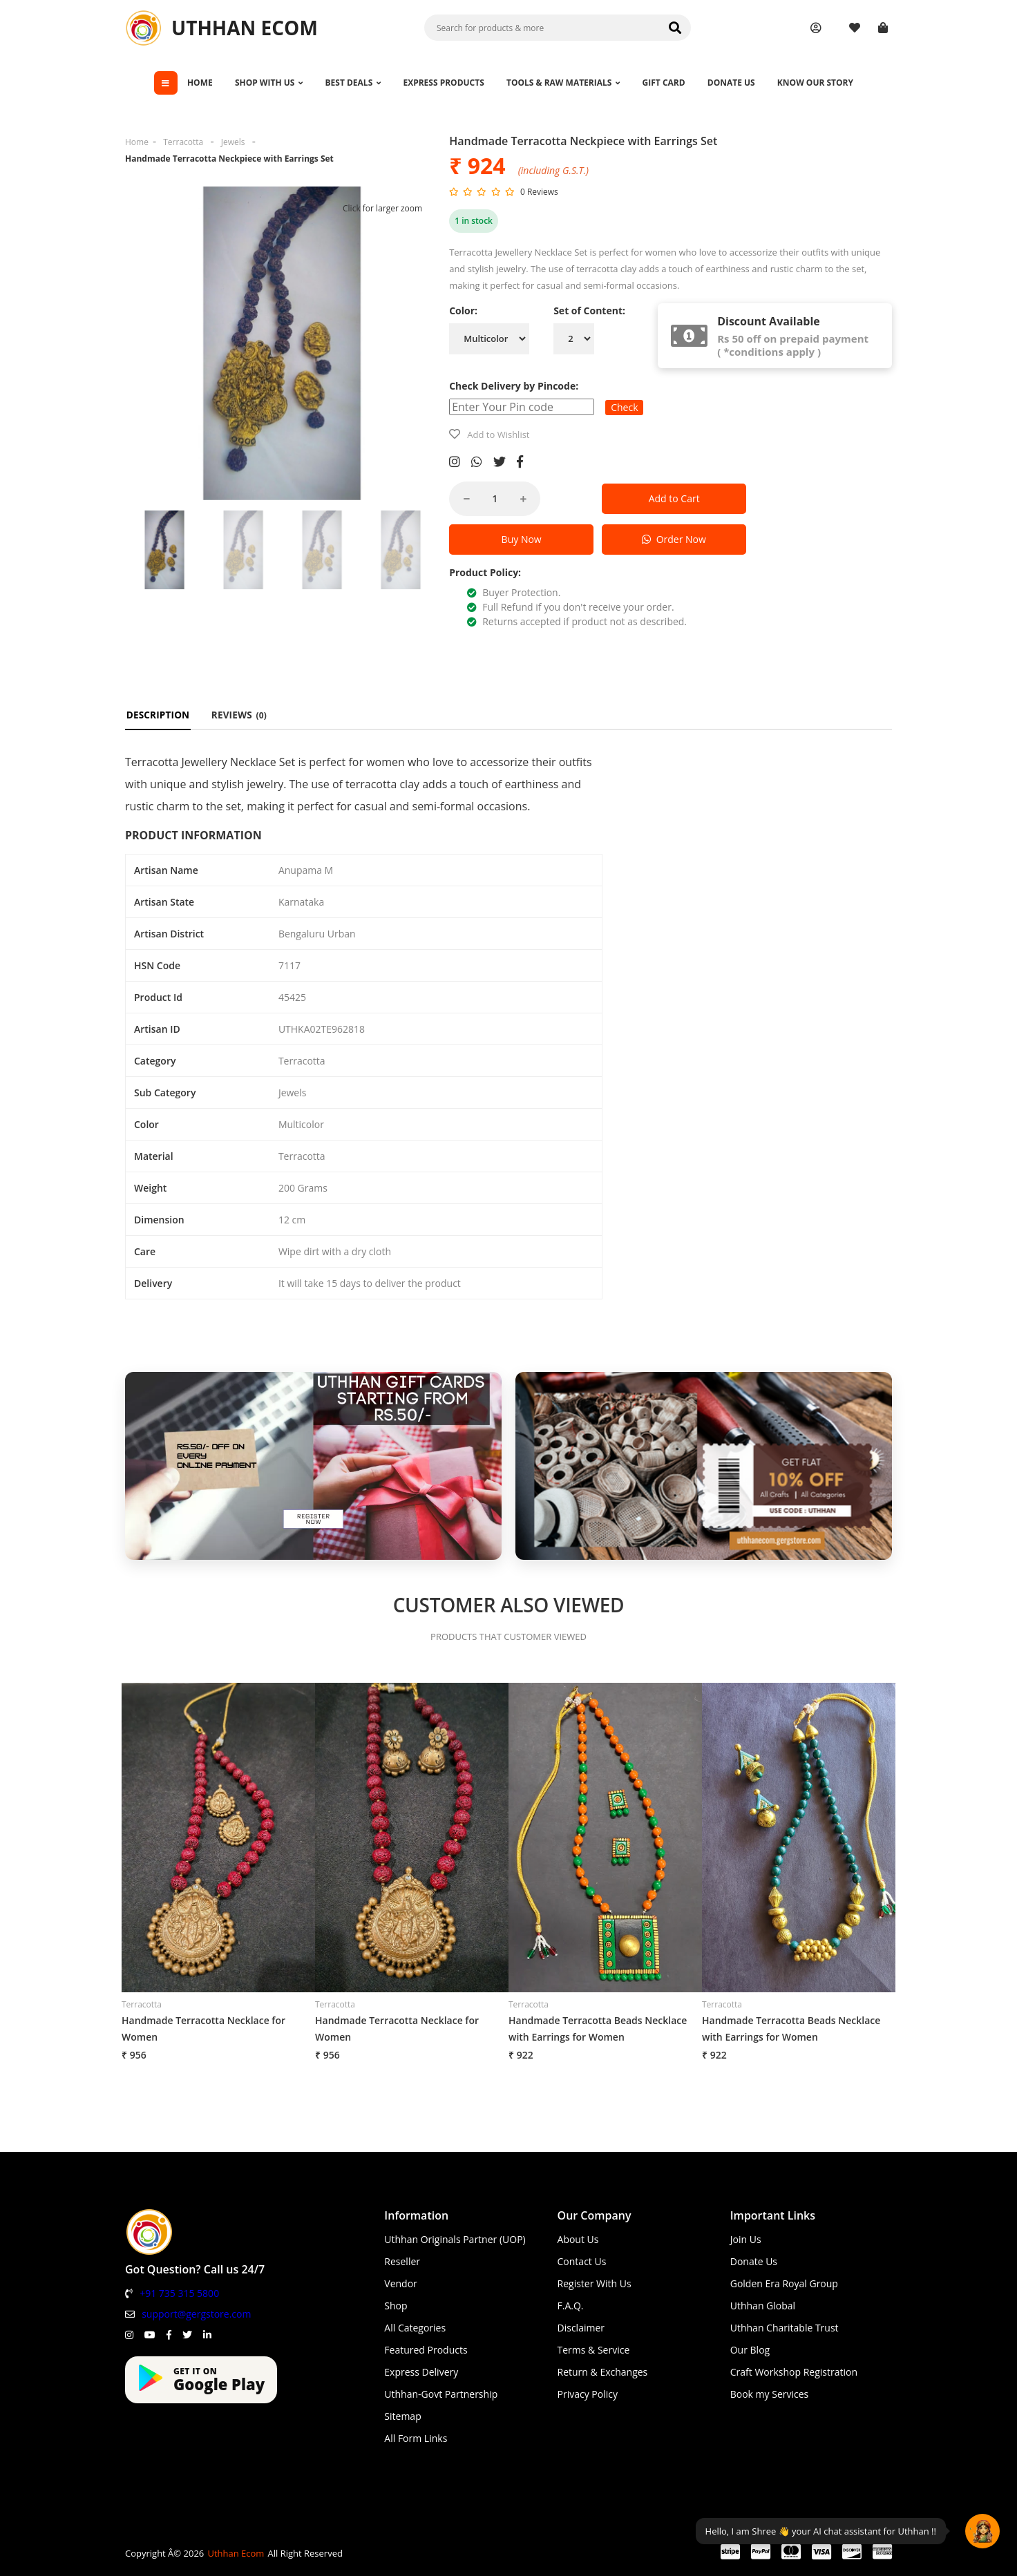  I want to click on Privacy Policy, so click(588, 2394).